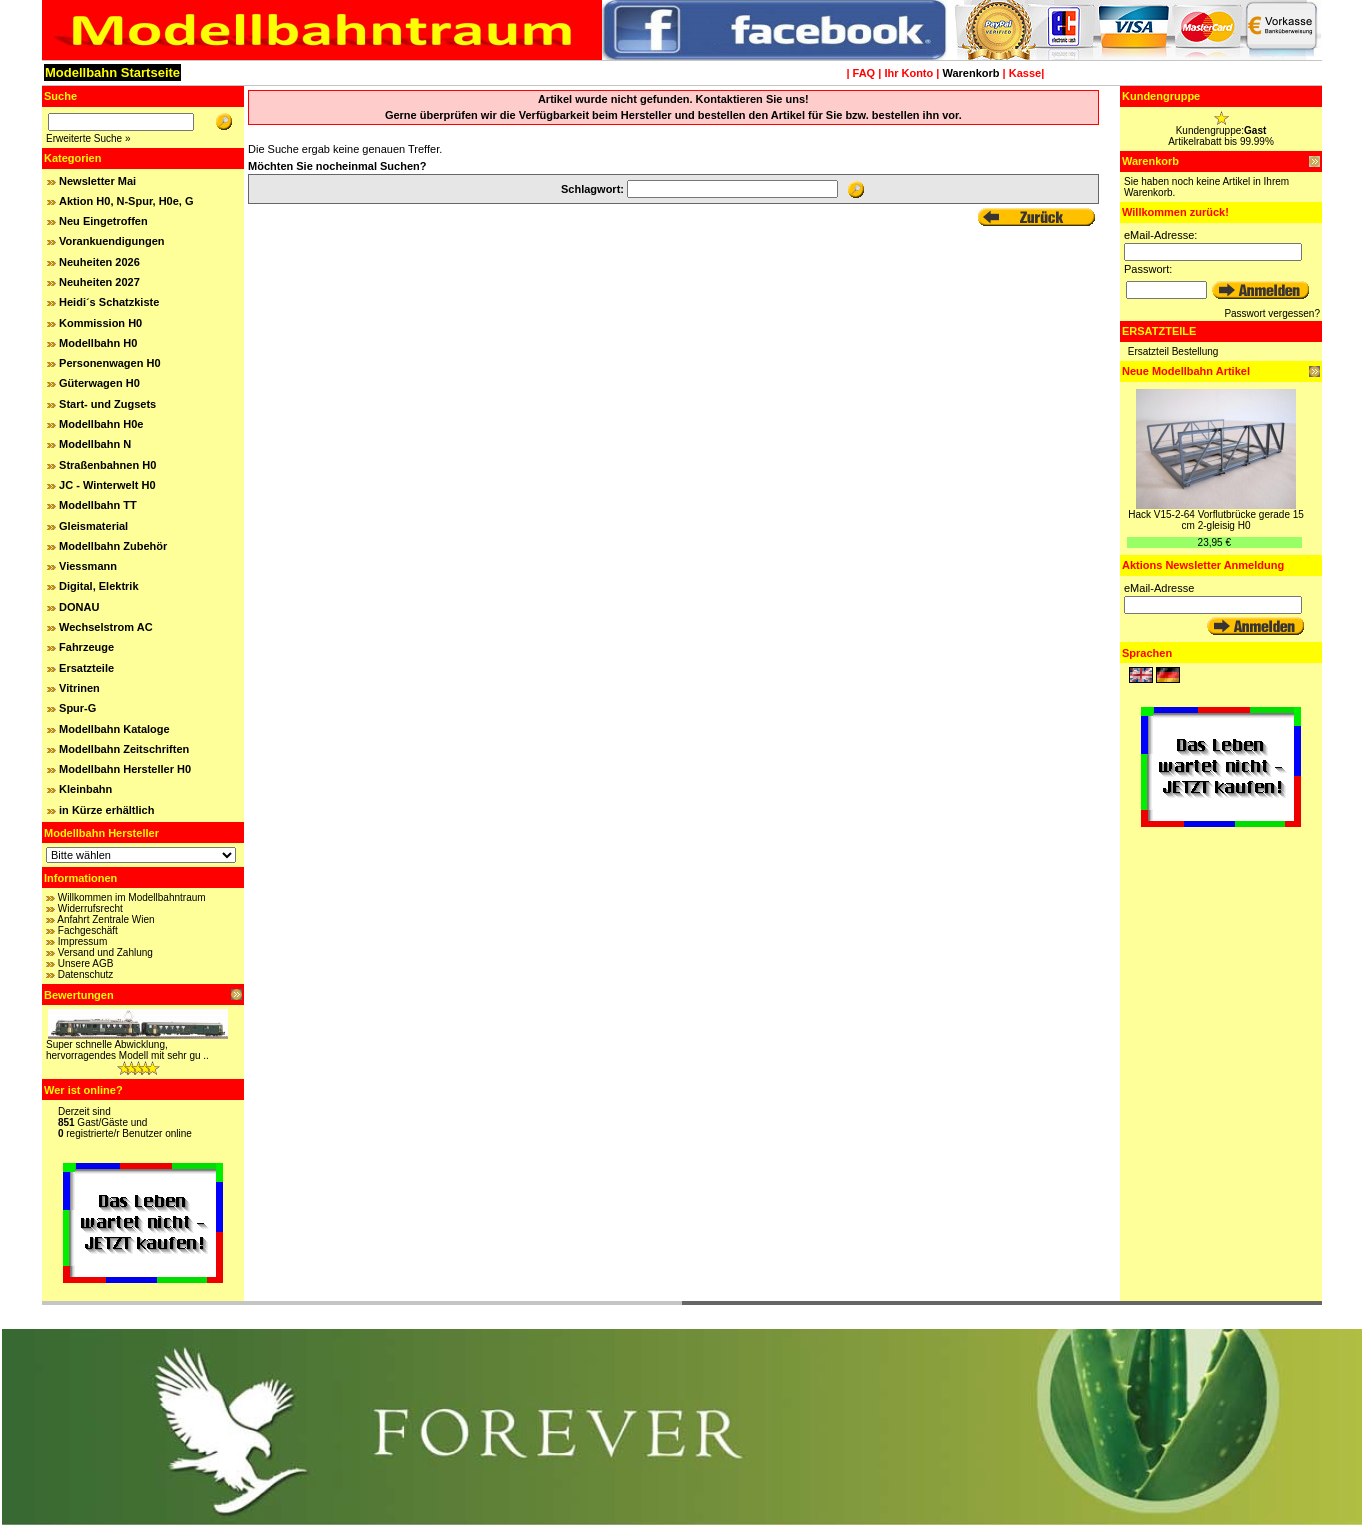  I want to click on Impressum, so click(82, 941).